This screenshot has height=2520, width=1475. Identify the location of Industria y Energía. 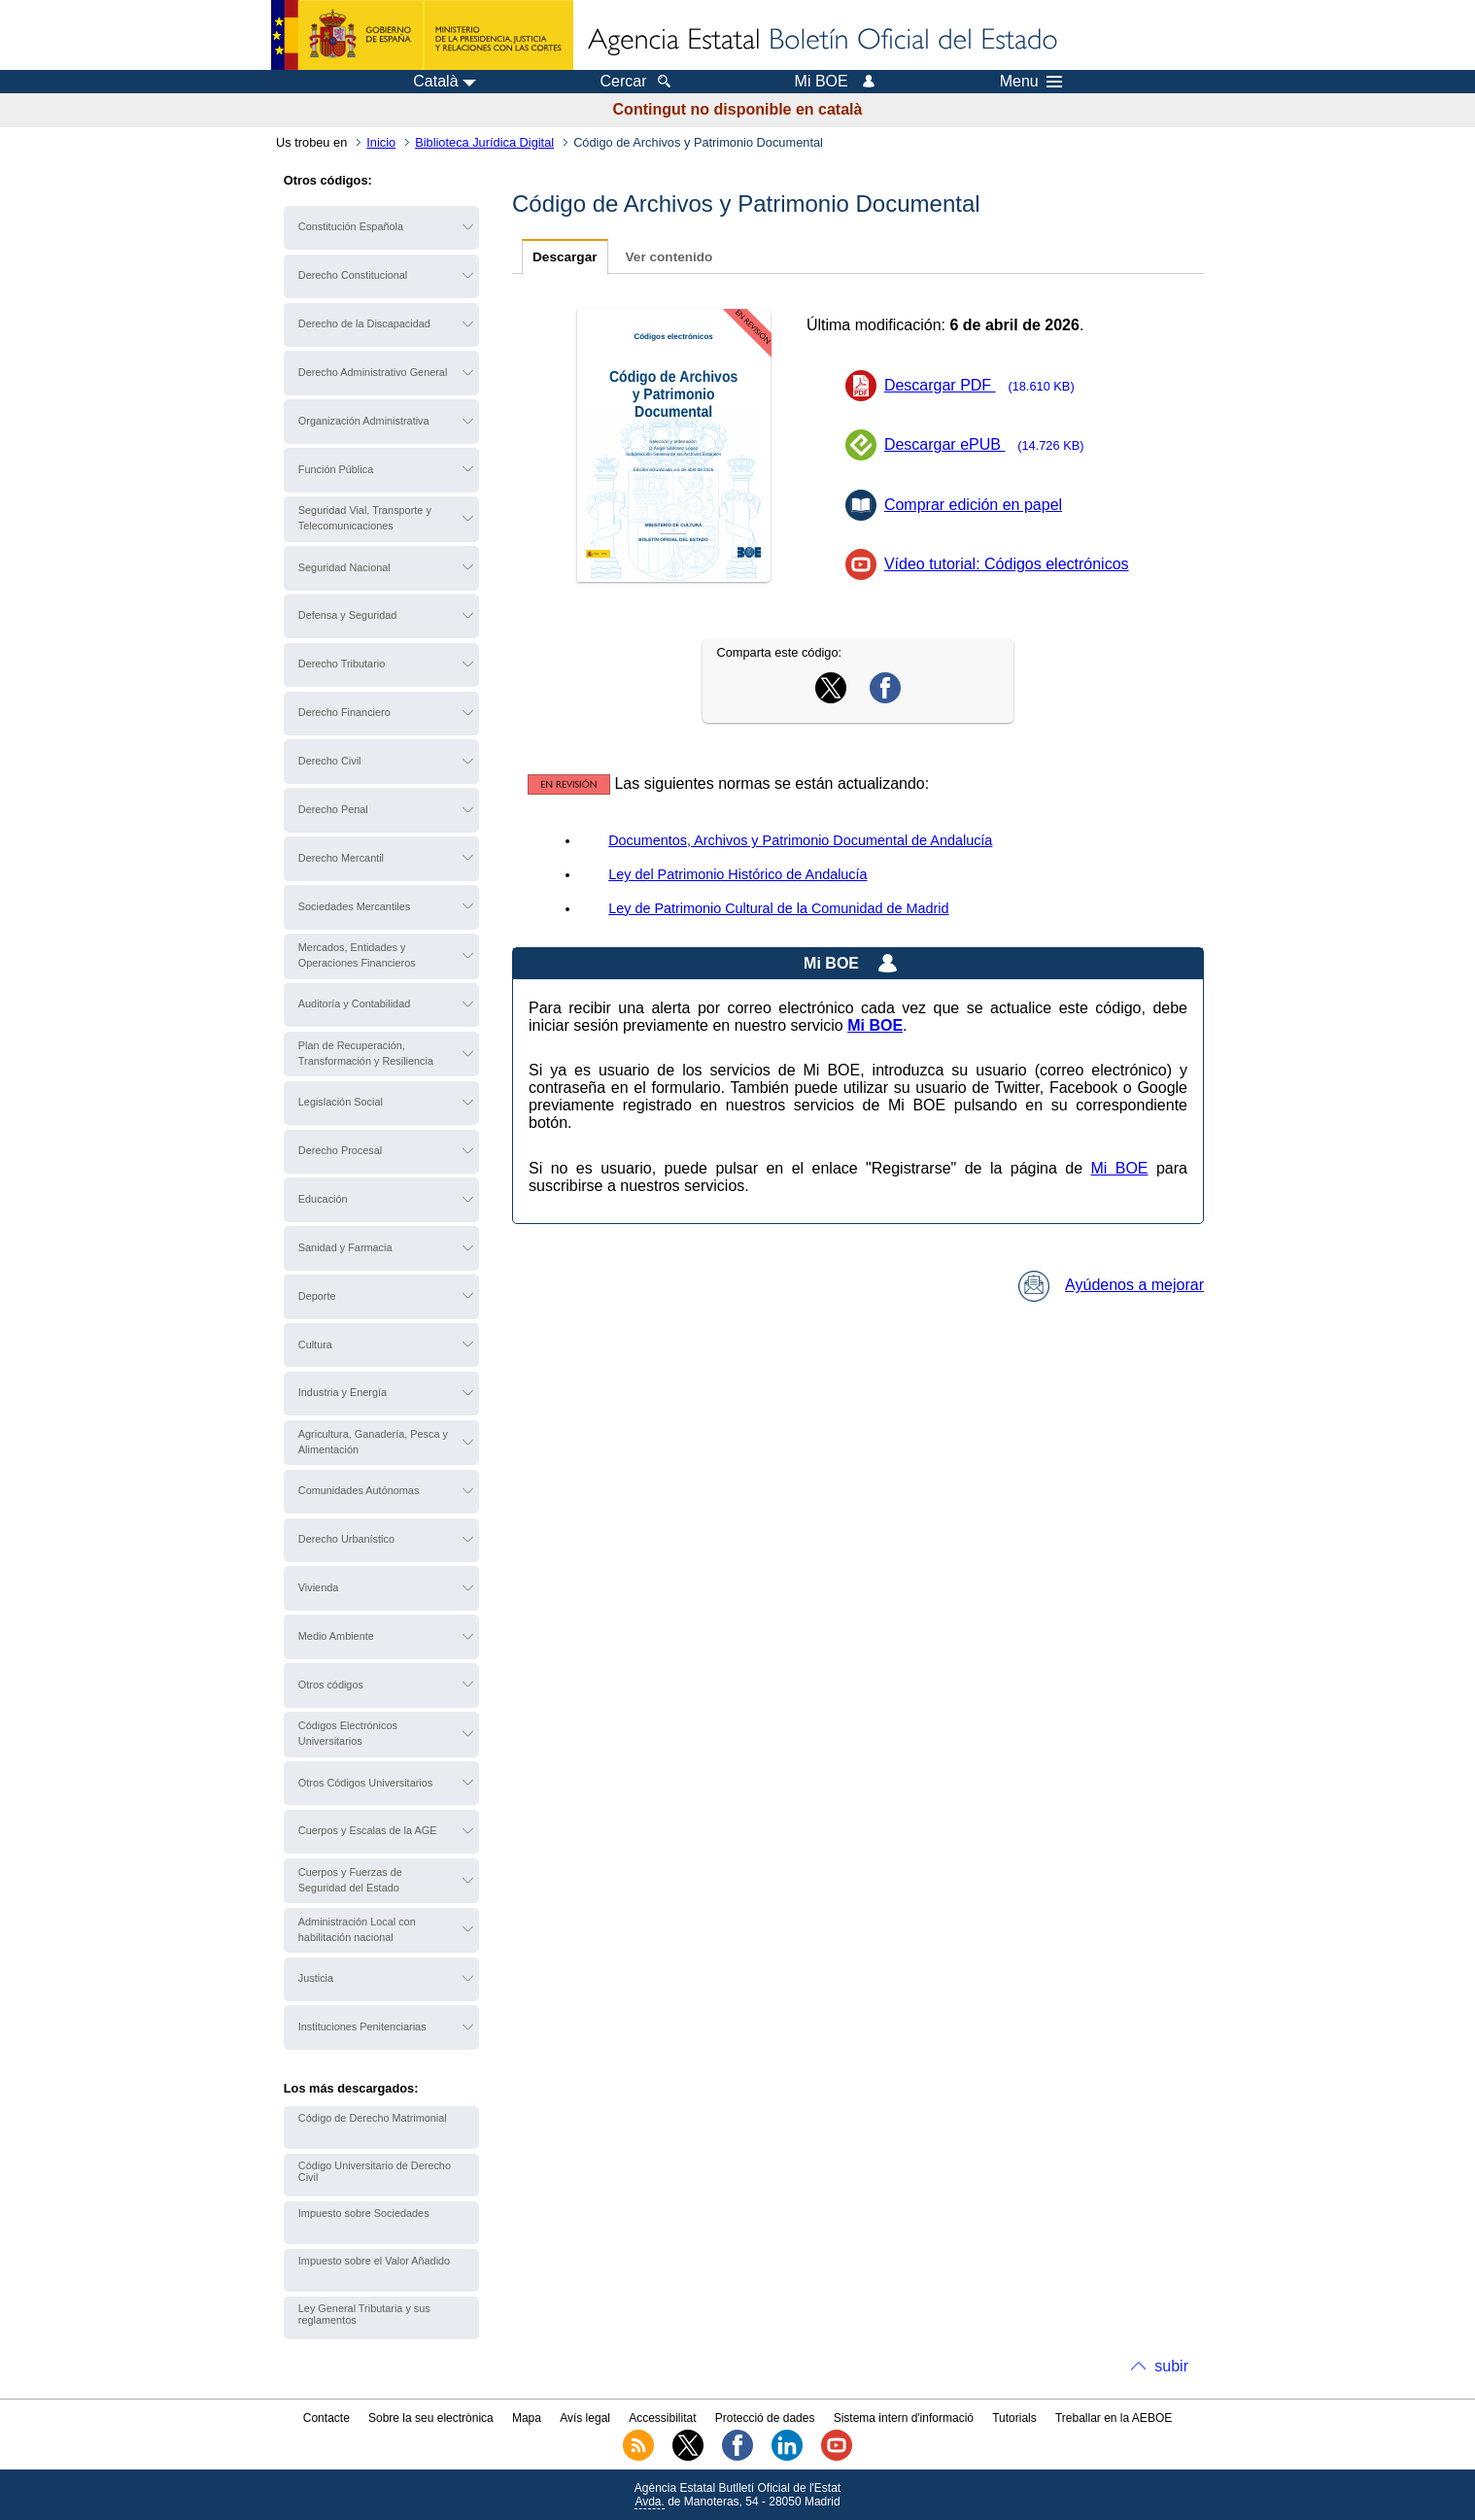
(342, 1392).